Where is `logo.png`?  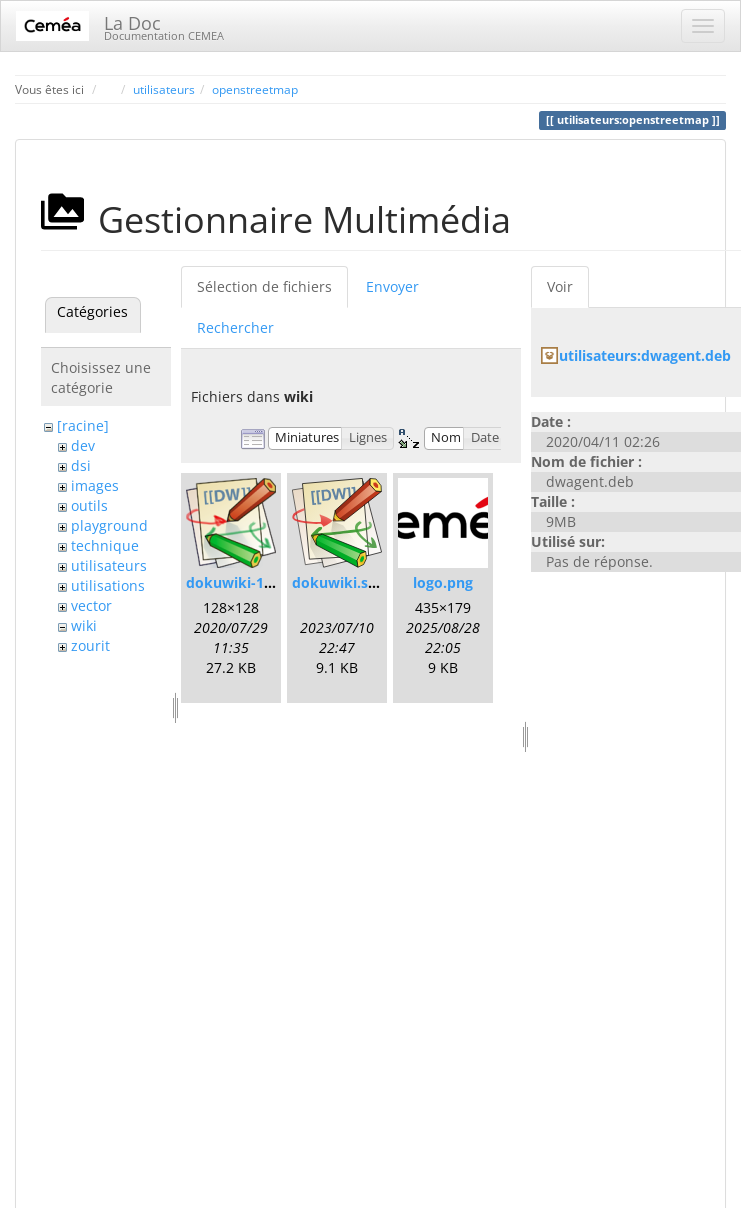
logo.png is located at coordinates (443, 582).